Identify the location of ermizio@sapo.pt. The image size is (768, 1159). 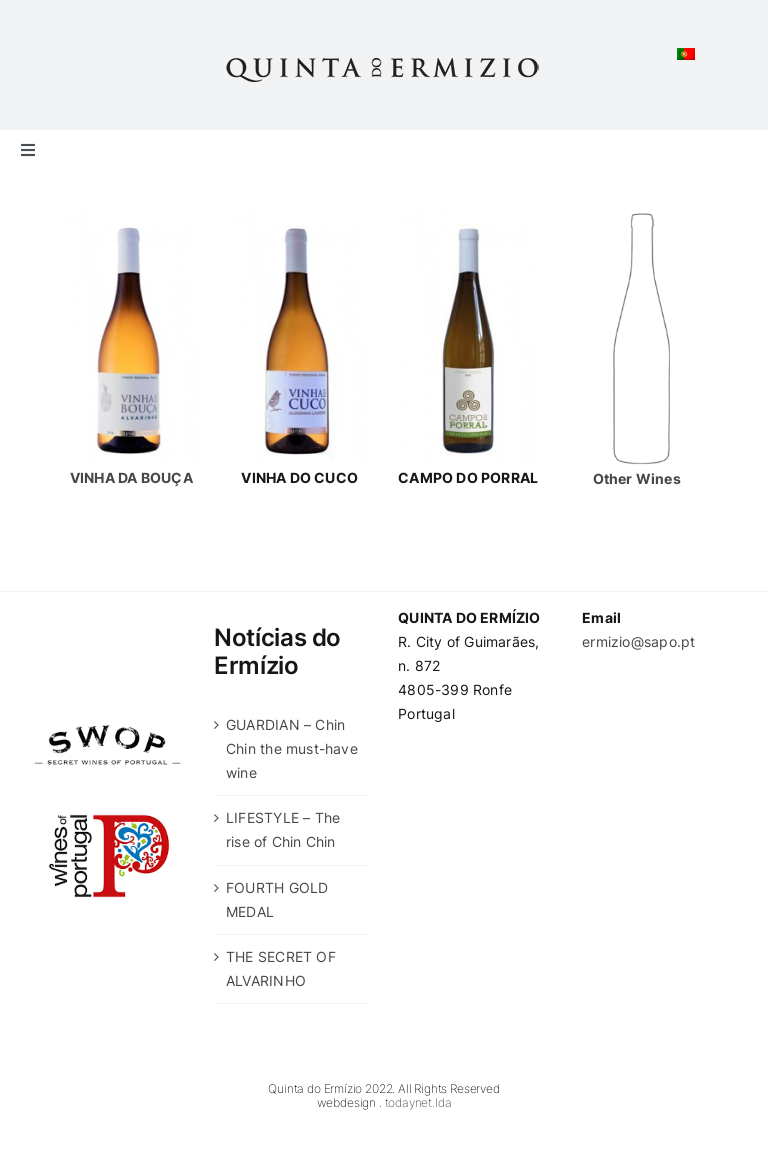
(638, 641).